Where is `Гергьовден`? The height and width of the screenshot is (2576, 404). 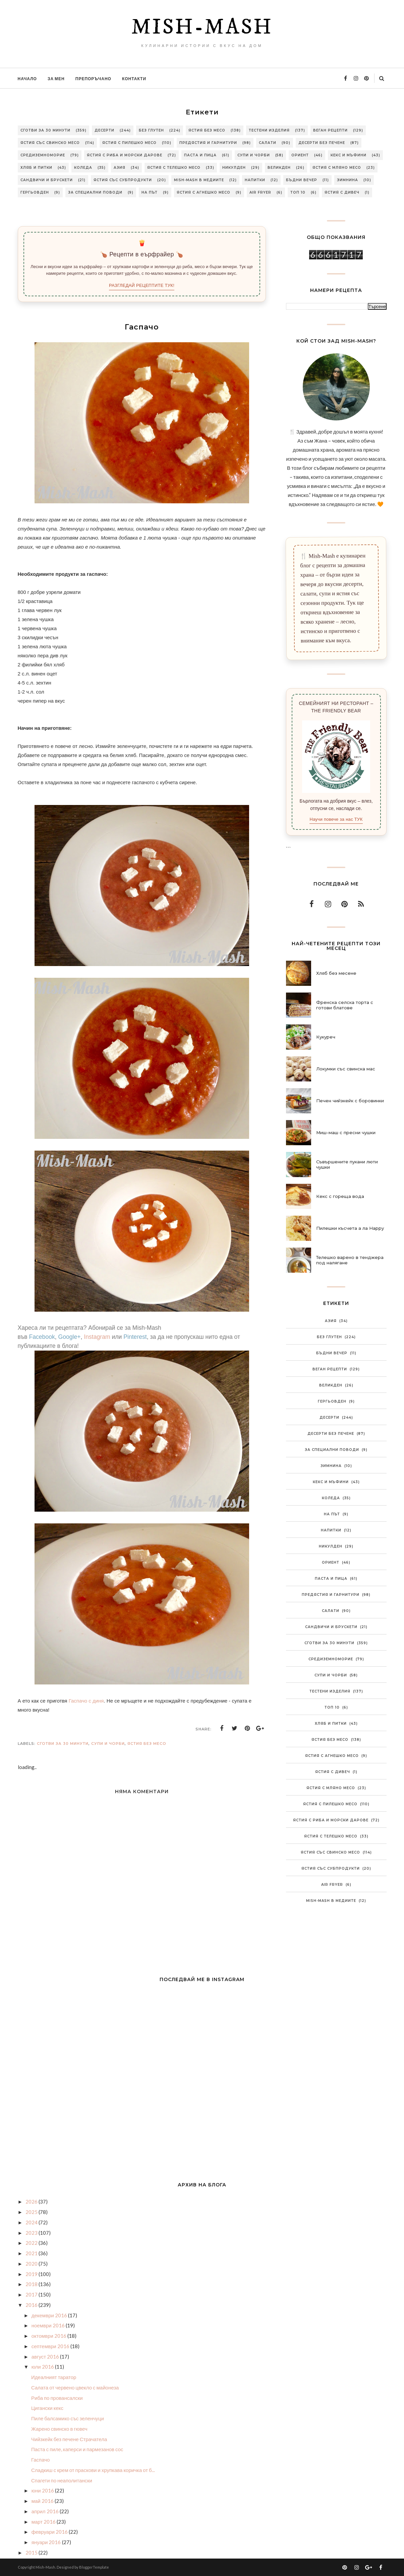
Гергьовден is located at coordinates (34, 192).